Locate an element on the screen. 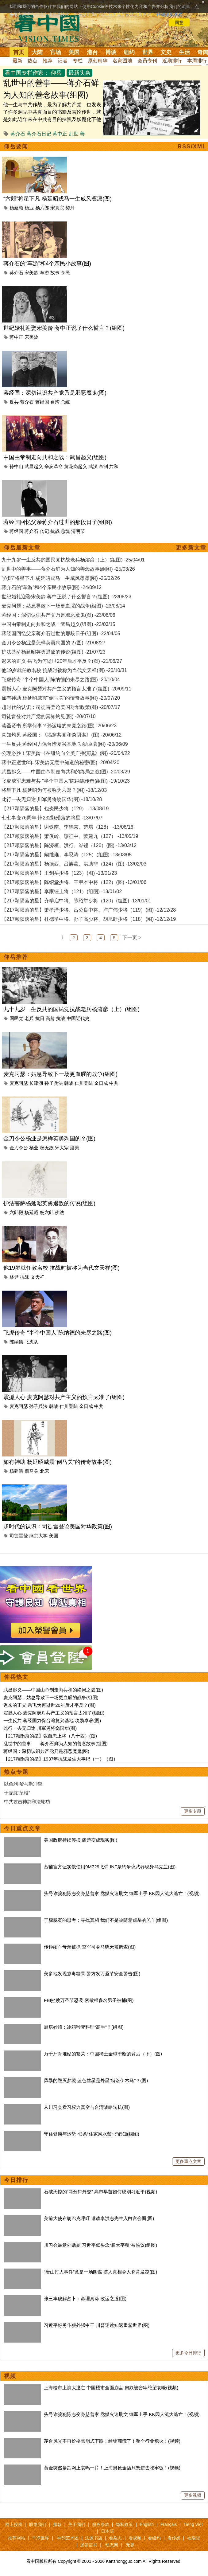  “六郎”将星下凡 杨延昭戎马一生威风凛凛(图) -25/02/26 is located at coordinates (61, 578).